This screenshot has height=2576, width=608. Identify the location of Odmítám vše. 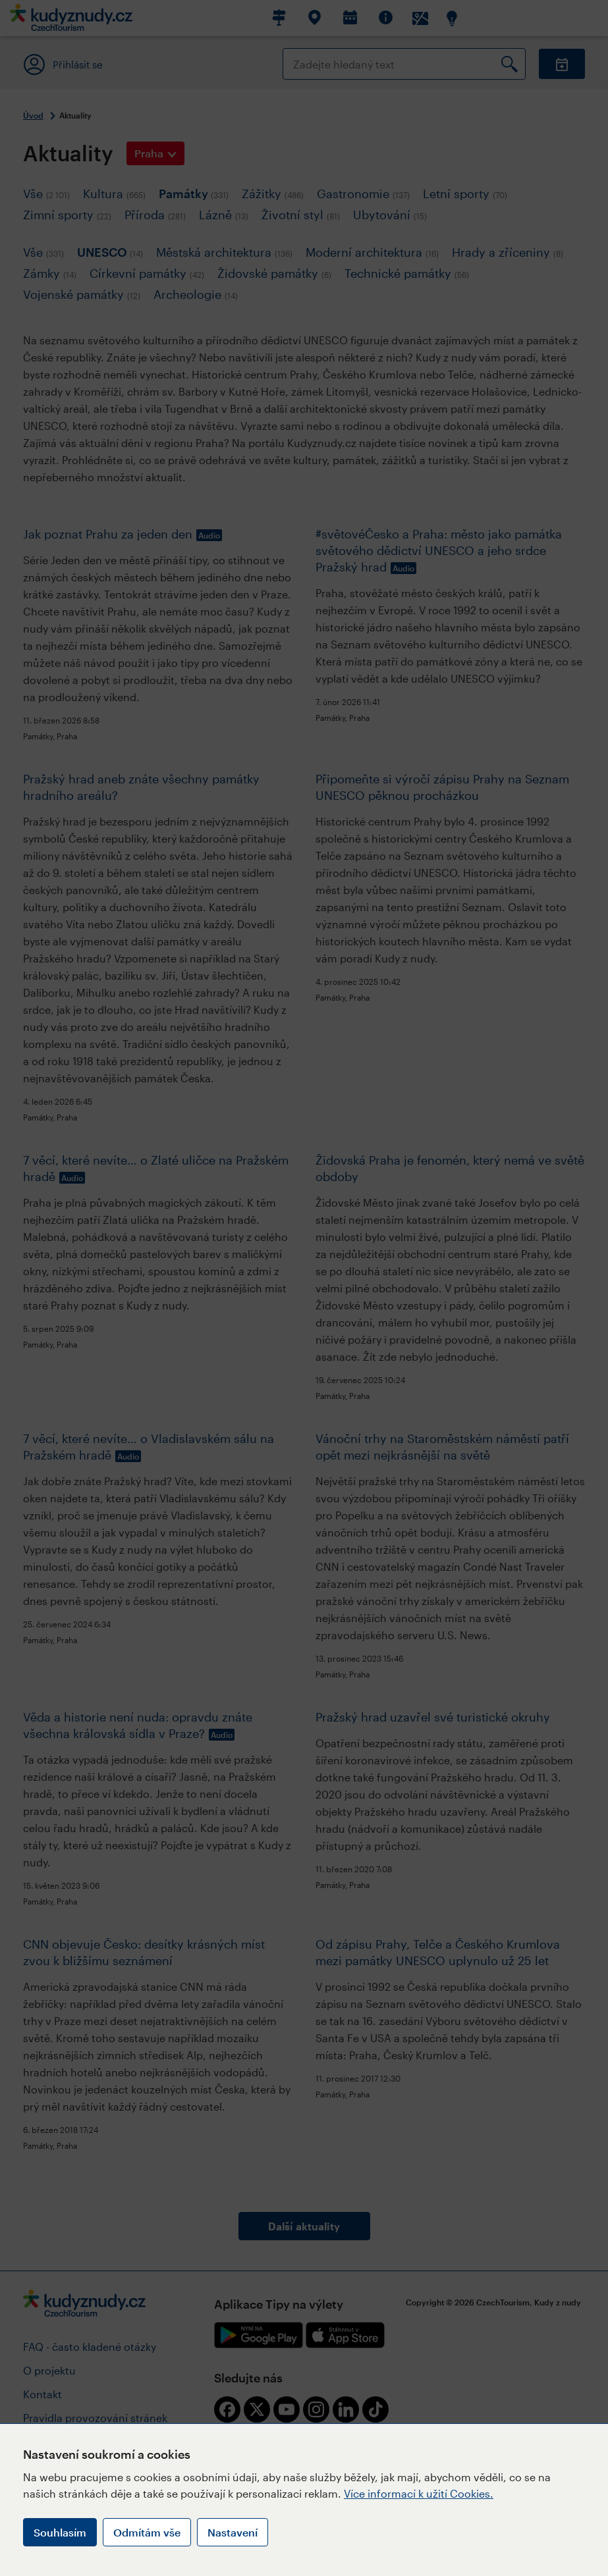
(146, 2532).